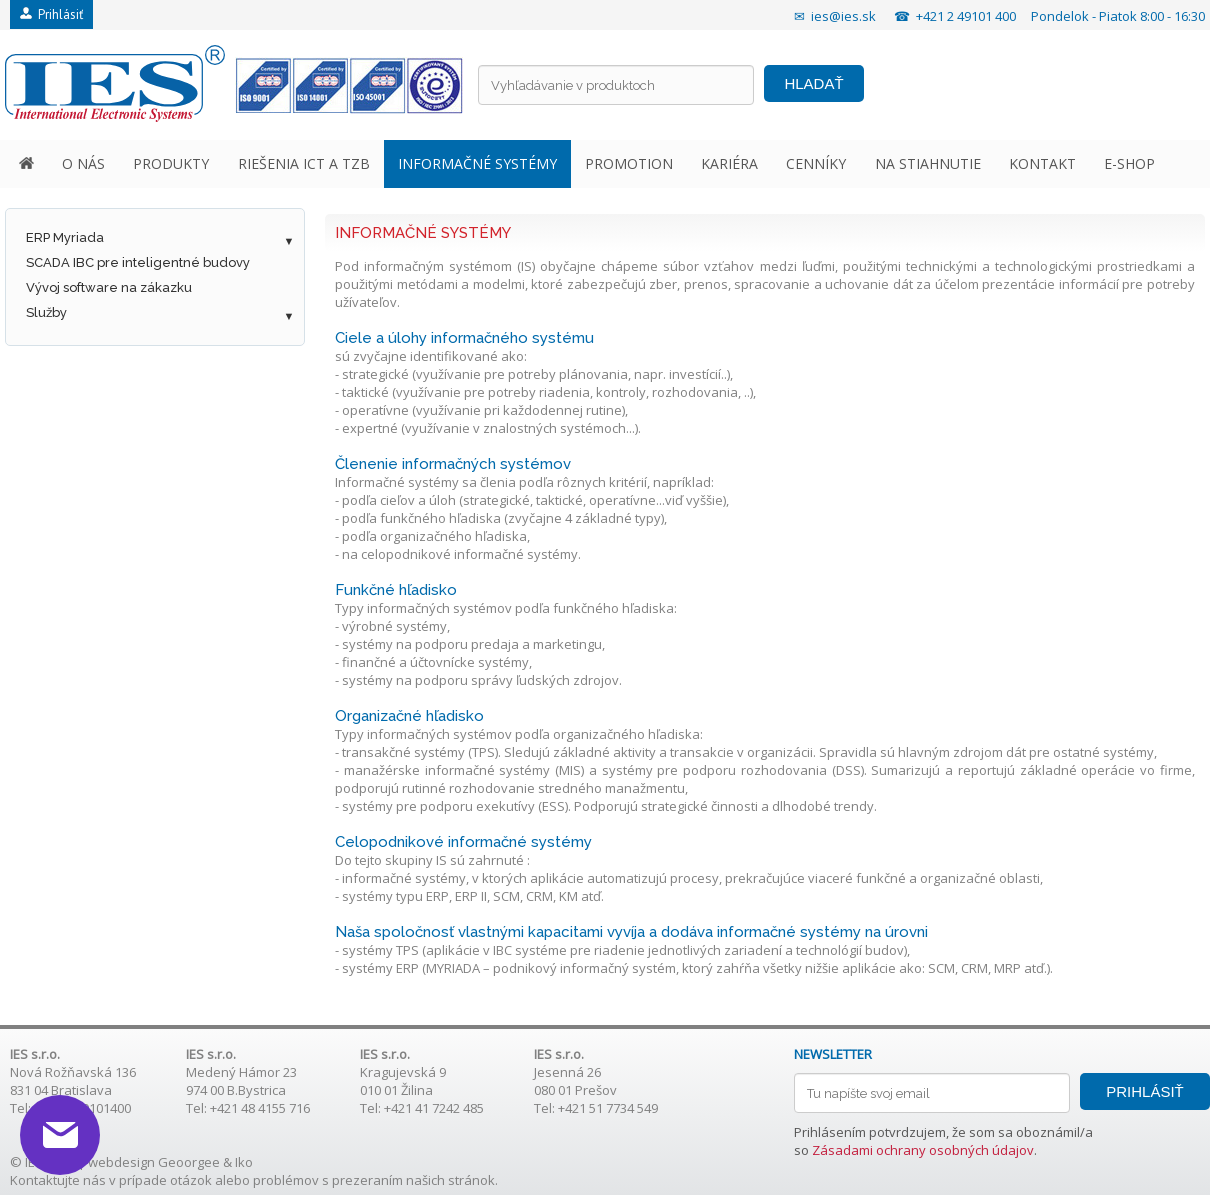 This screenshot has width=1210, height=1195. What do you see at coordinates (1042, 163) in the screenshot?
I see `KONTAKT` at bounding box center [1042, 163].